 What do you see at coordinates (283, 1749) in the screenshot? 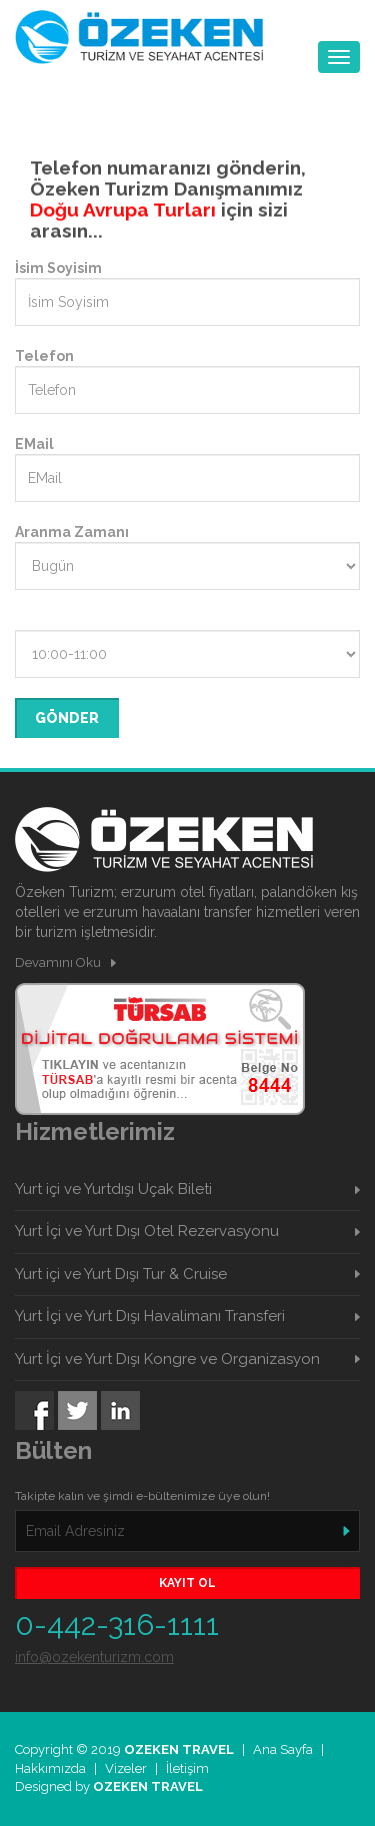
I see `Ana Sayfa` at bounding box center [283, 1749].